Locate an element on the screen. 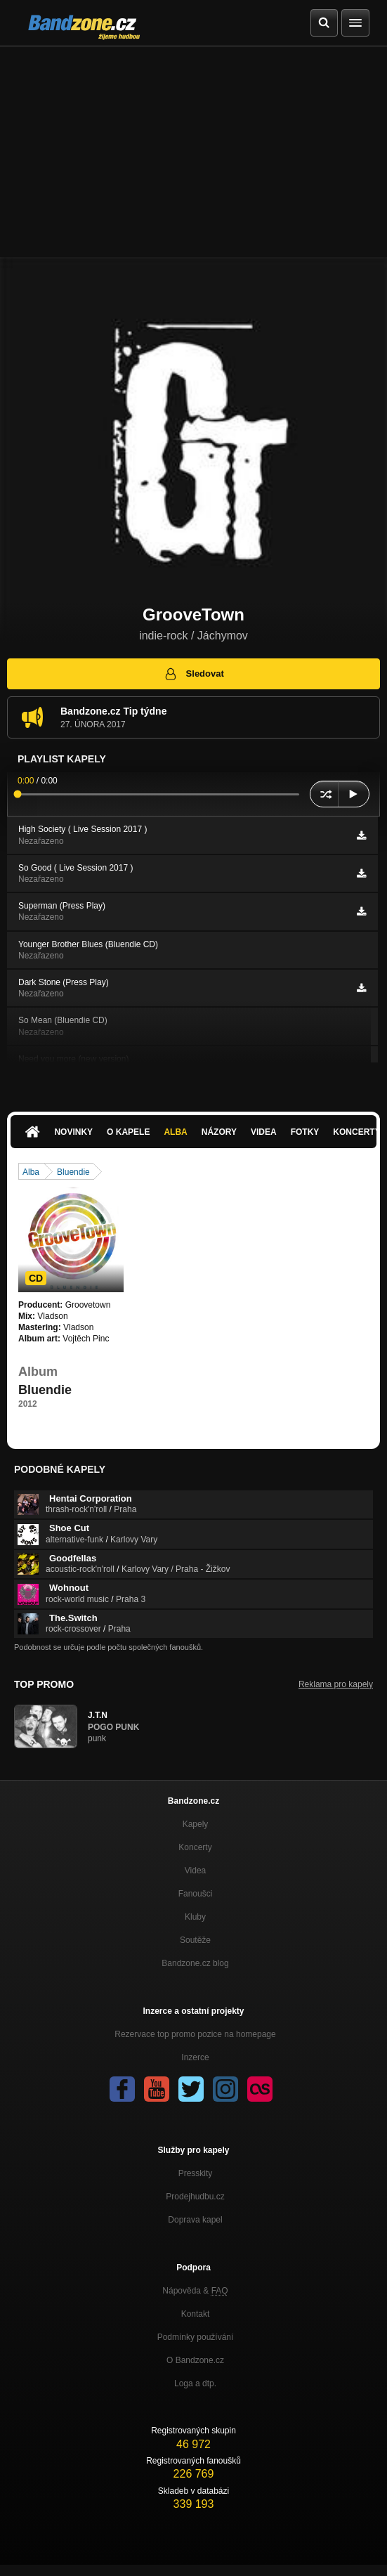 Image resolution: width=387 pixels, height=2576 pixels. O kapele is located at coordinates (128, 1132).